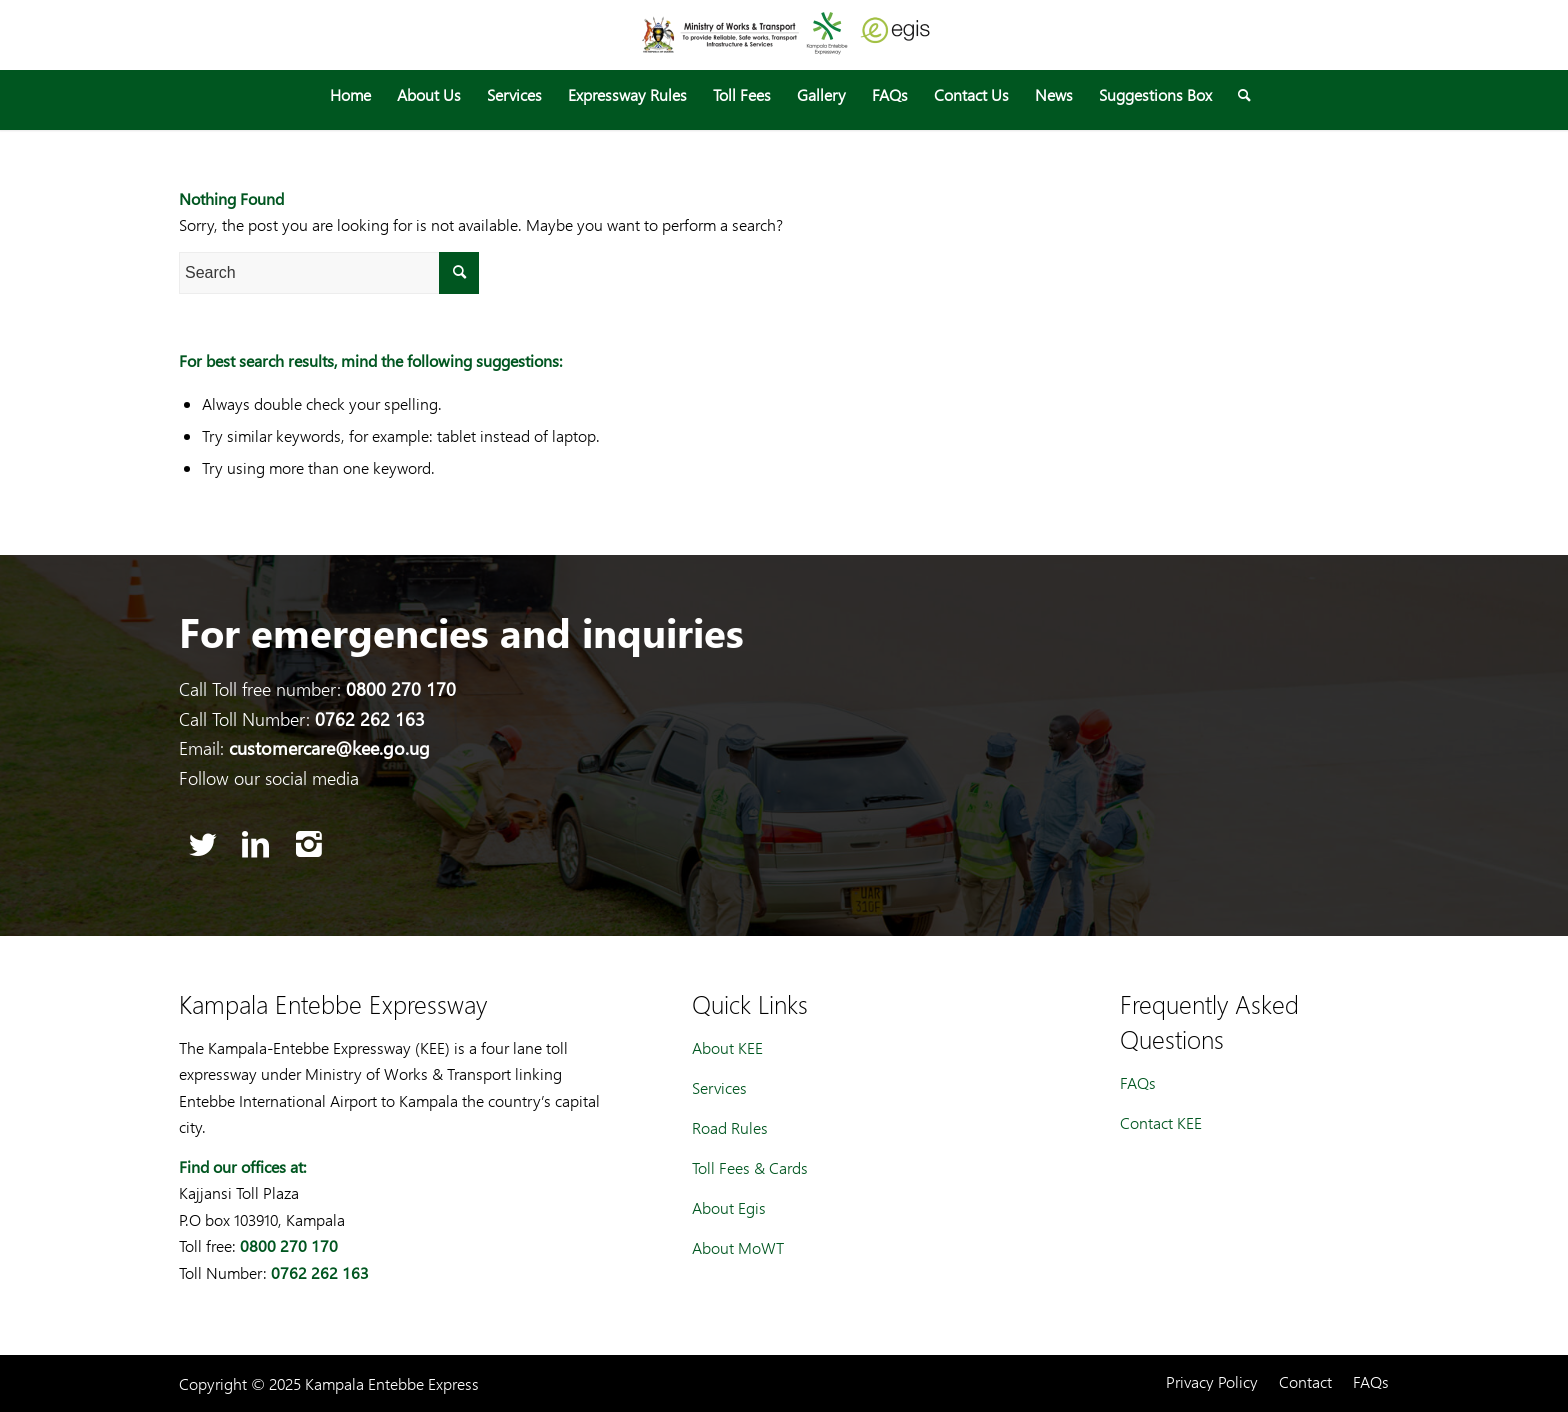 This screenshot has height=1412, width=1568. What do you see at coordinates (729, 1207) in the screenshot?
I see `About Egis` at bounding box center [729, 1207].